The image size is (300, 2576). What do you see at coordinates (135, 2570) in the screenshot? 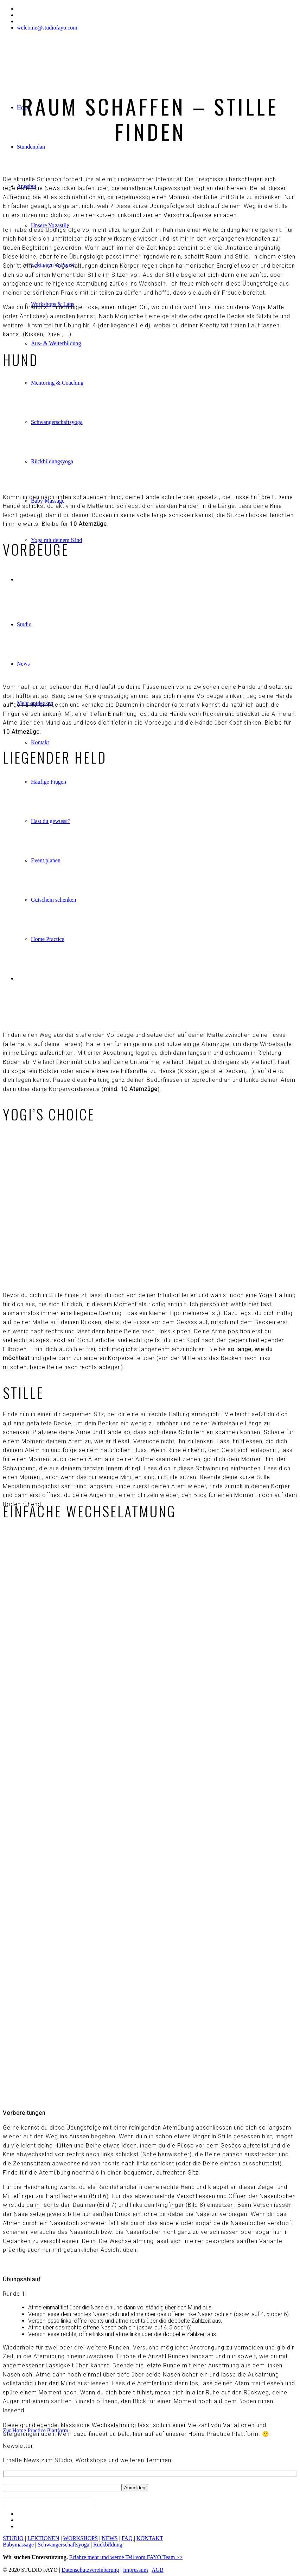
I see `Impressum` at bounding box center [135, 2570].